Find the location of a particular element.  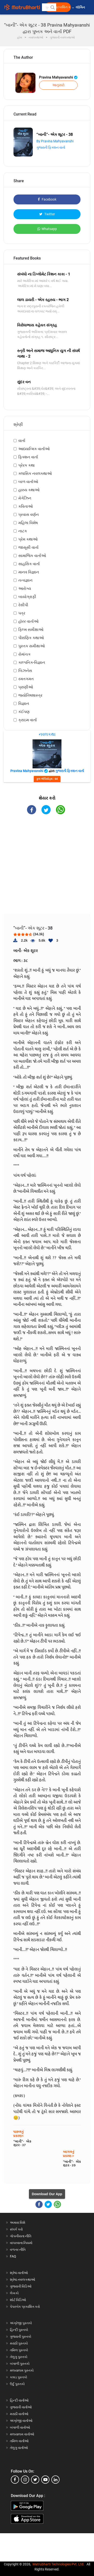

તેલુગુ પુસ્તકો is located at coordinates (18, 2357).